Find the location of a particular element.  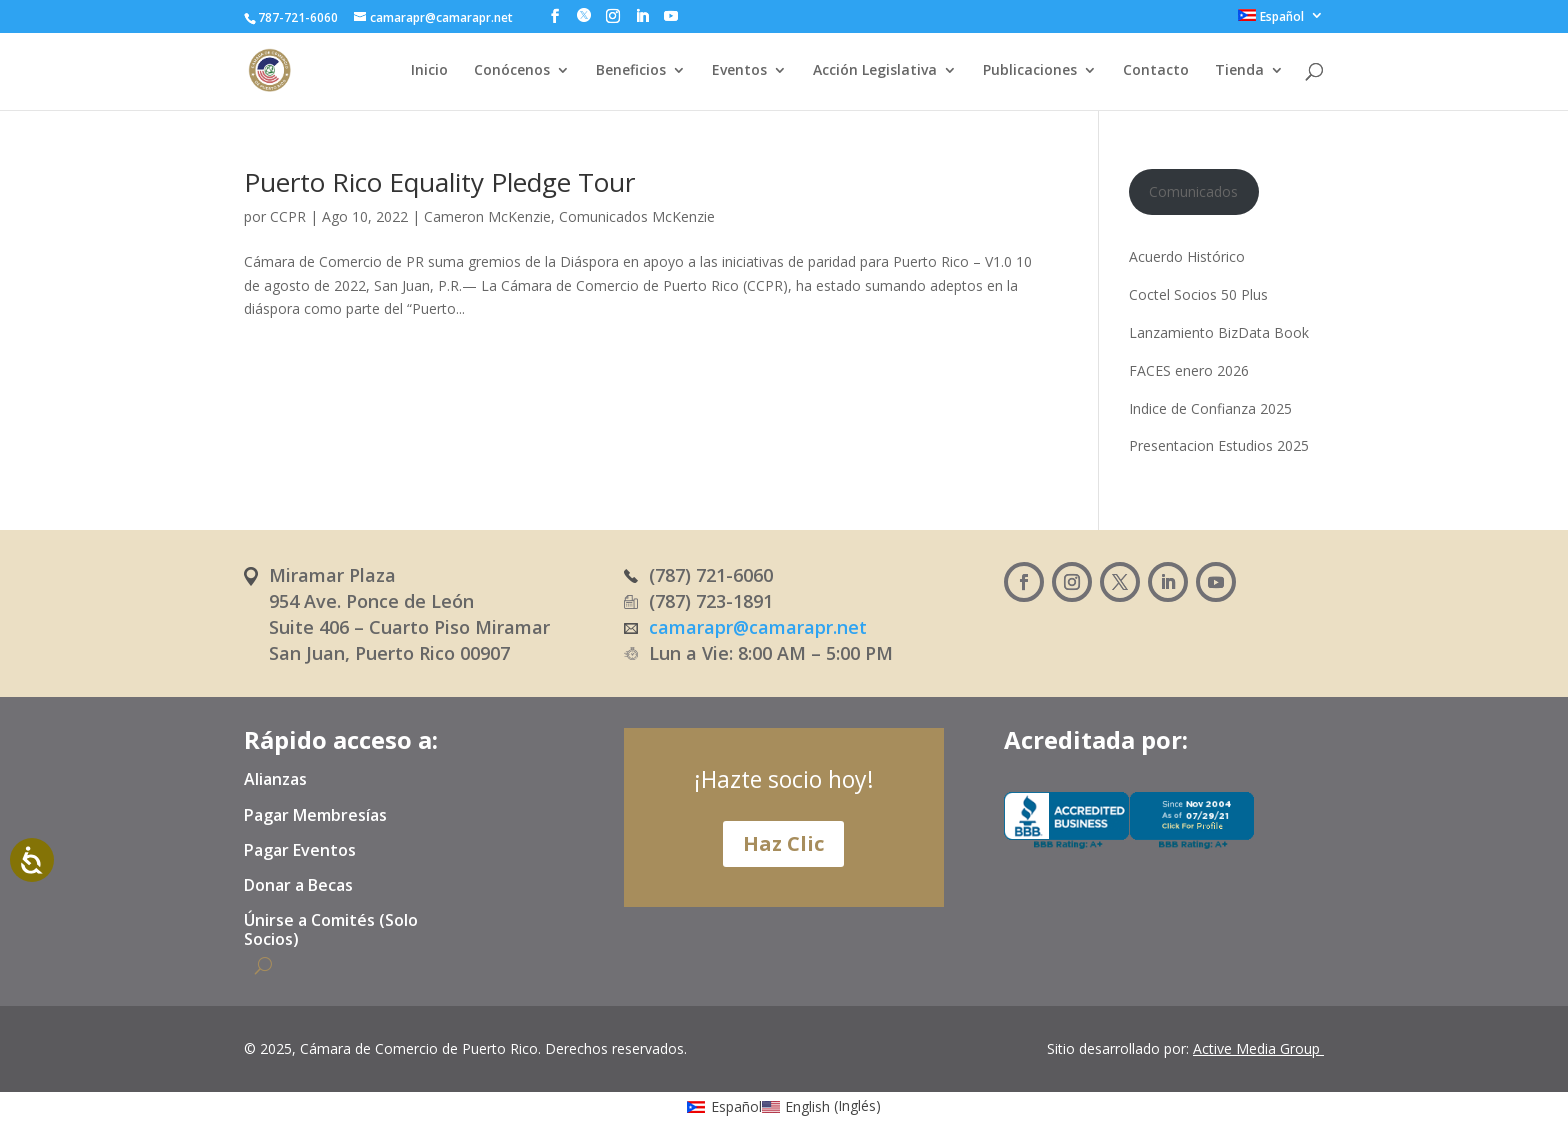

Alianzas is located at coordinates (275, 780).